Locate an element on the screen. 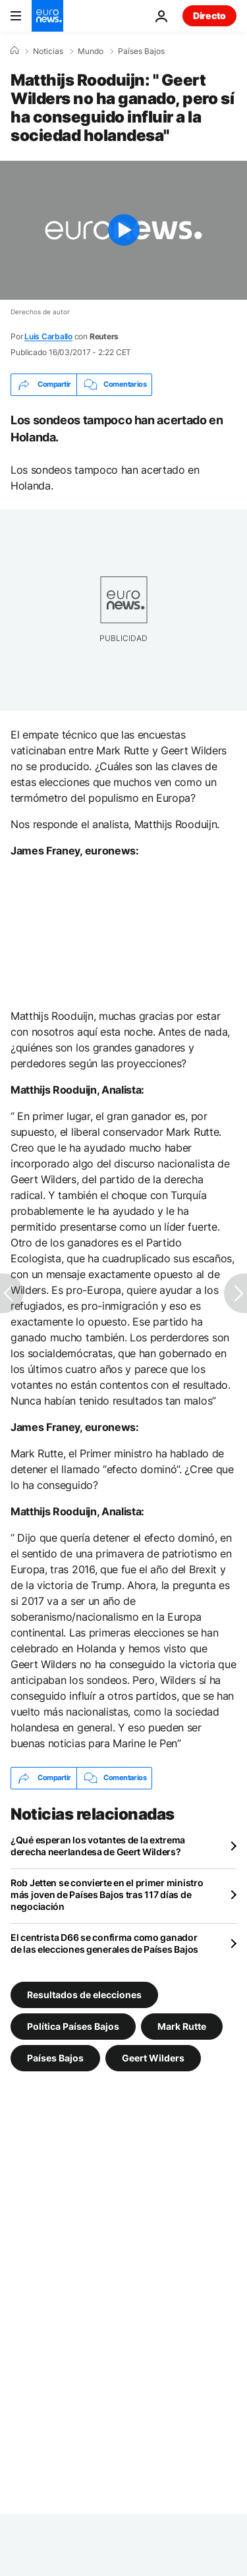 Image resolution: width=247 pixels, height=2576 pixels. [Home] is located at coordinates (14, 50).